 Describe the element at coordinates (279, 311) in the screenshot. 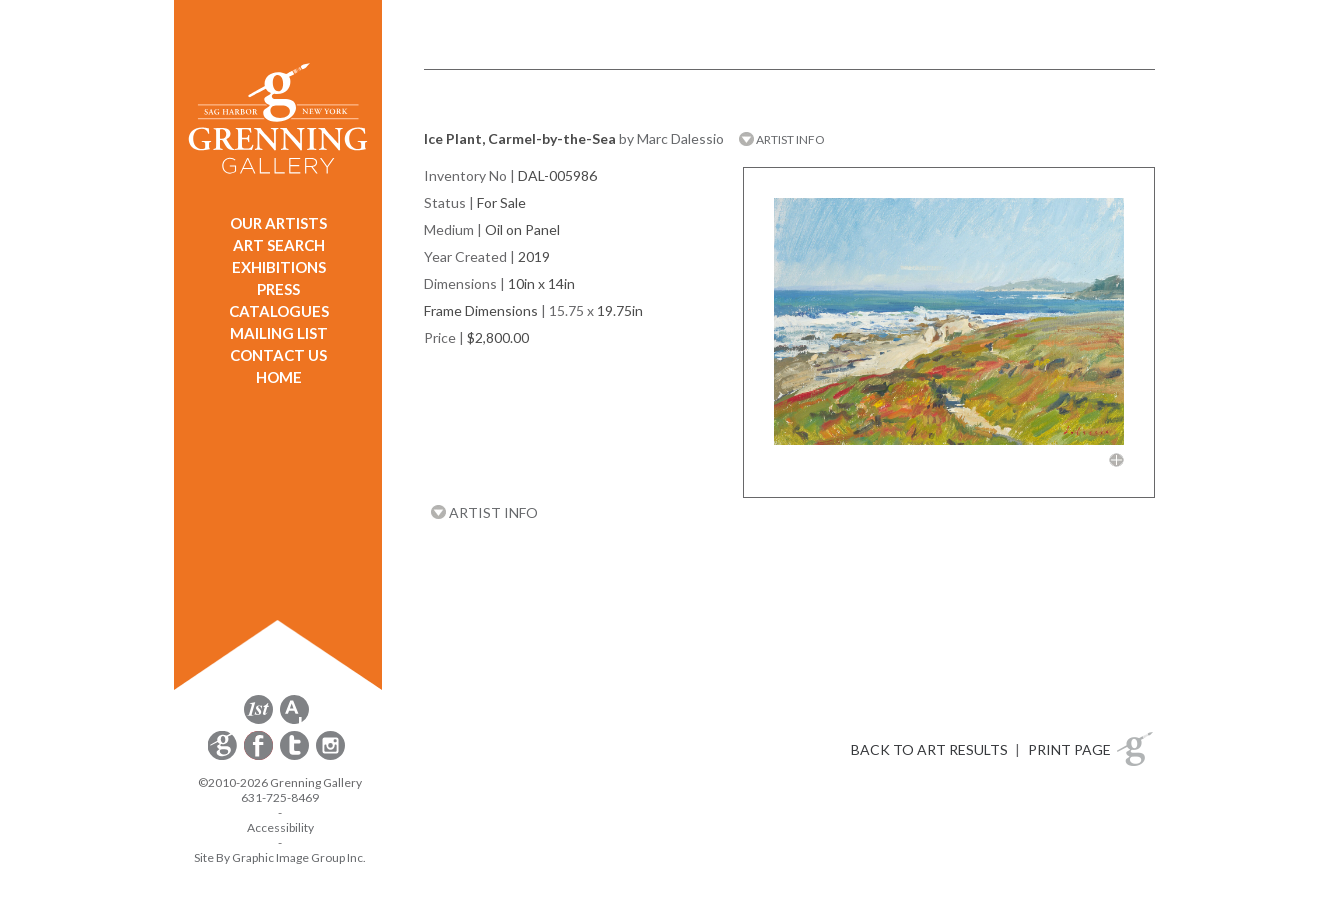

I see `CATALOGUES` at that location.